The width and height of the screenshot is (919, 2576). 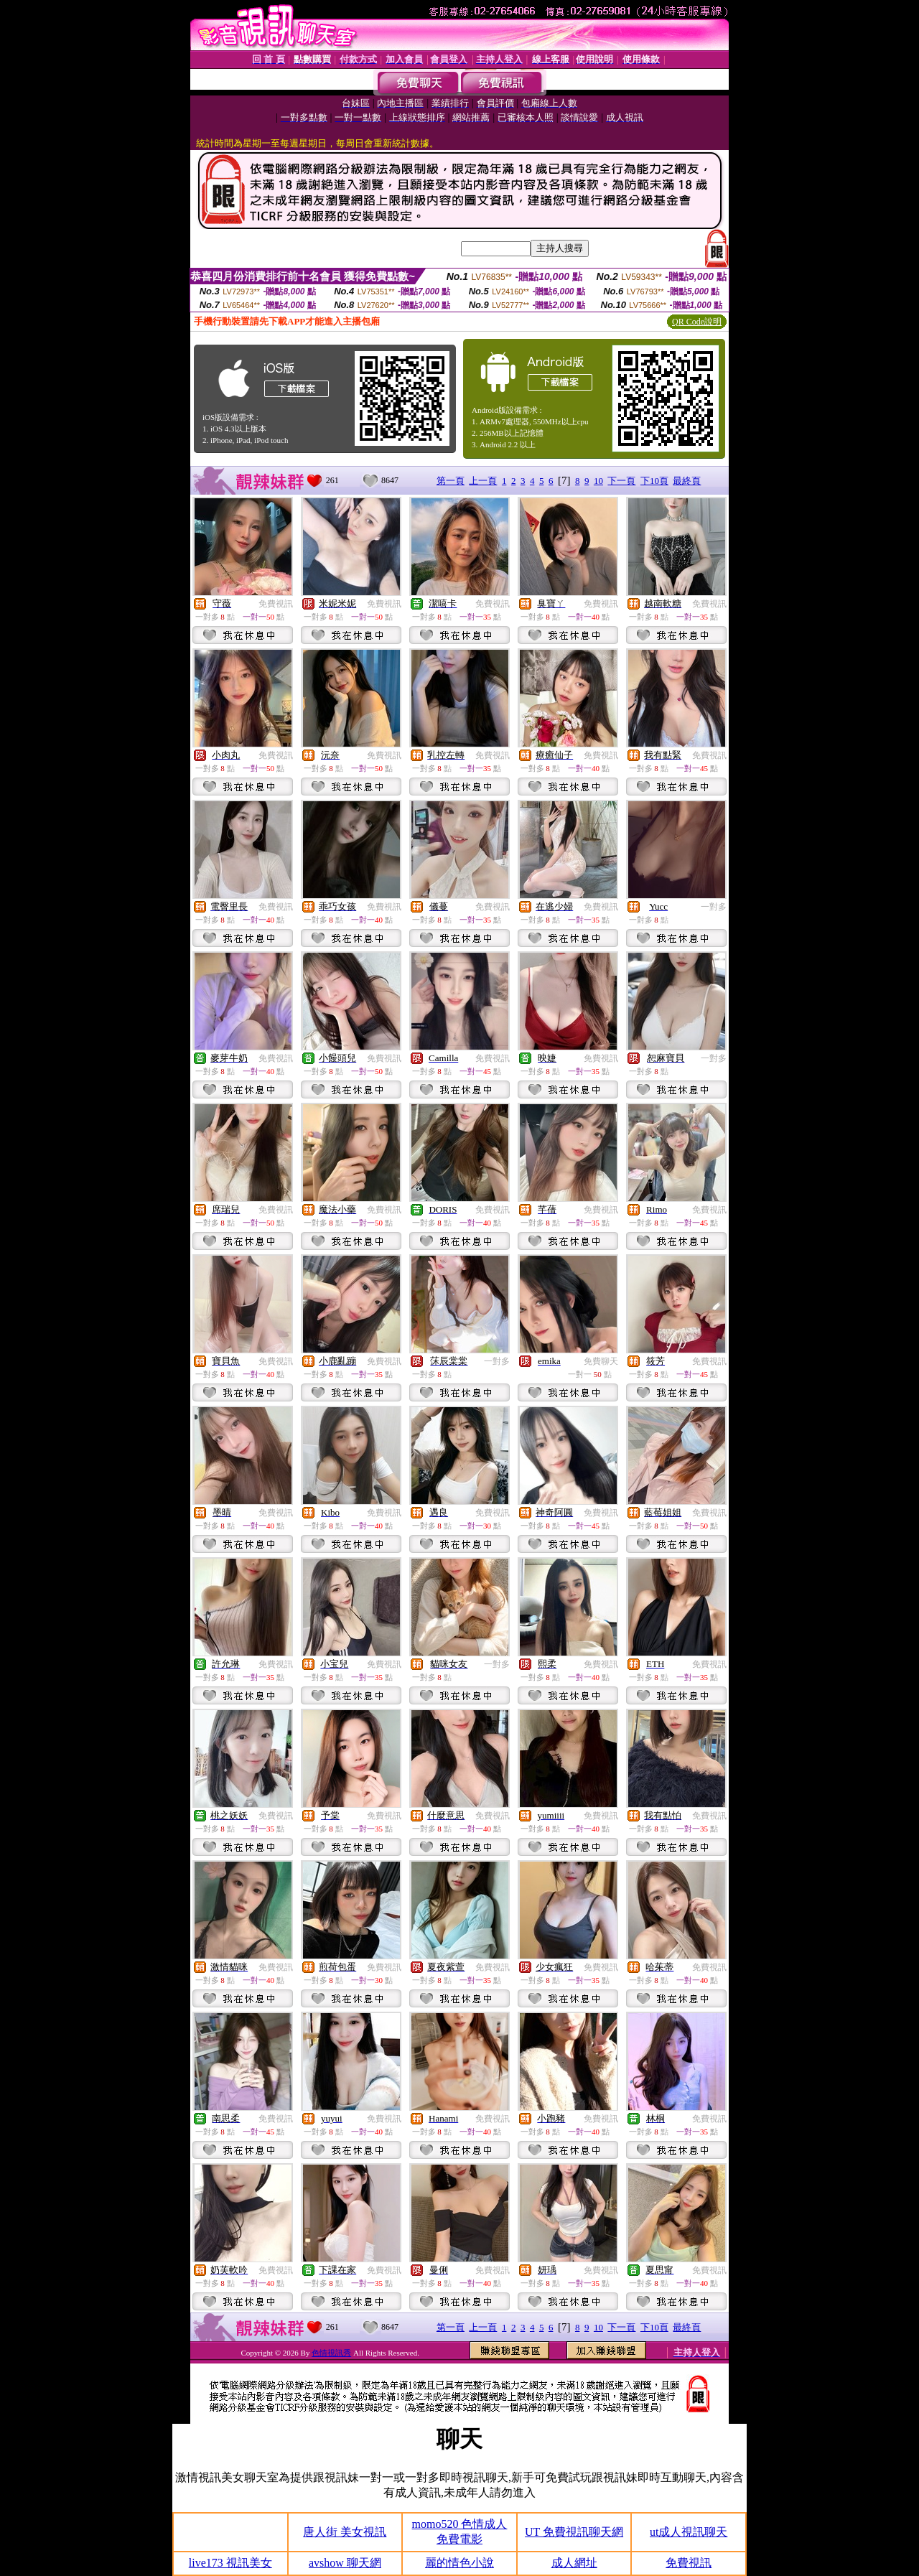 What do you see at coordinates (459, 2563) in the screenshot?
I see `麗的情色小說` at bounding box center [459, 2563].